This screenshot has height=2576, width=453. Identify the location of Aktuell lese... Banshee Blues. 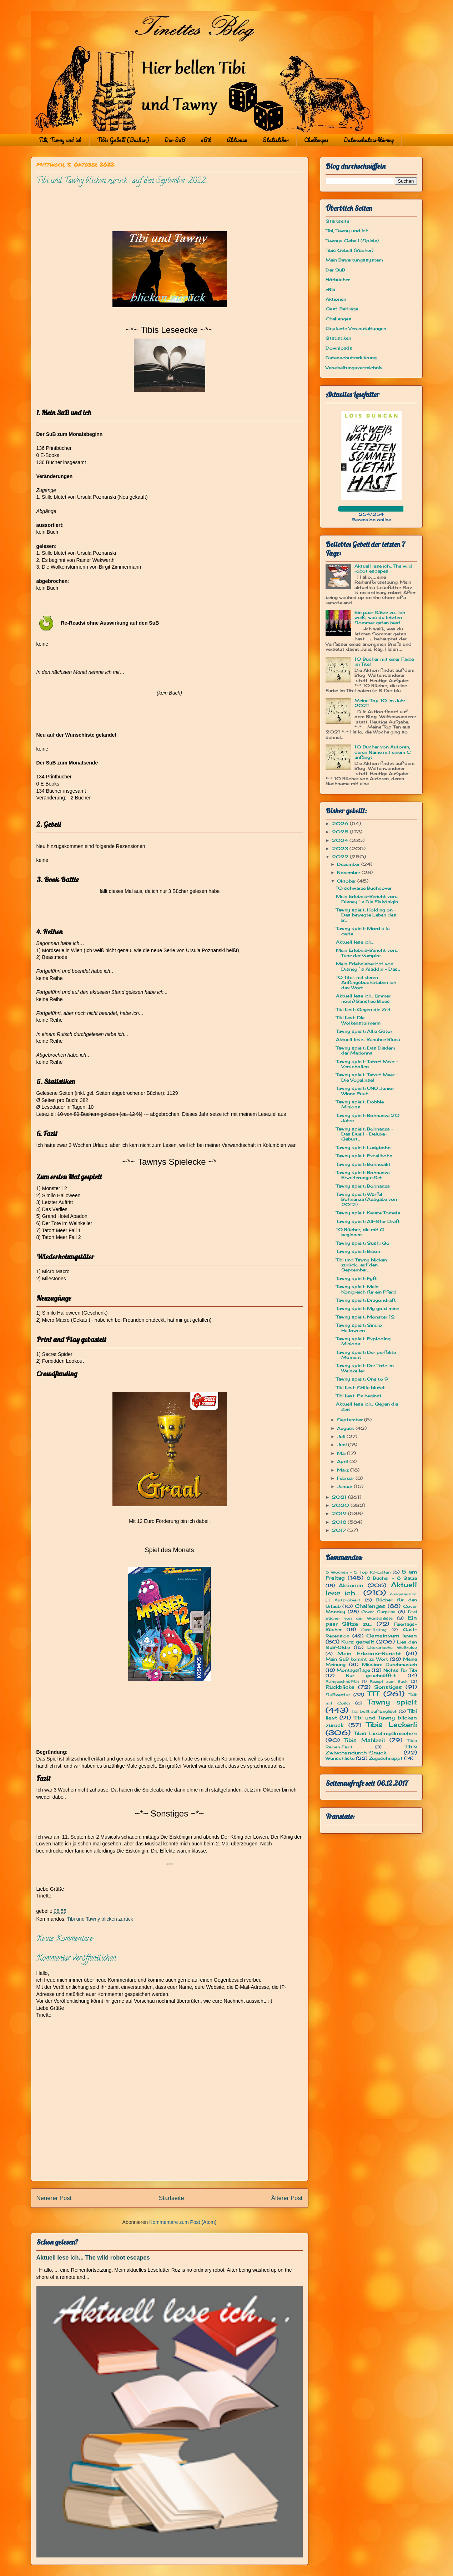
(368, 1039).